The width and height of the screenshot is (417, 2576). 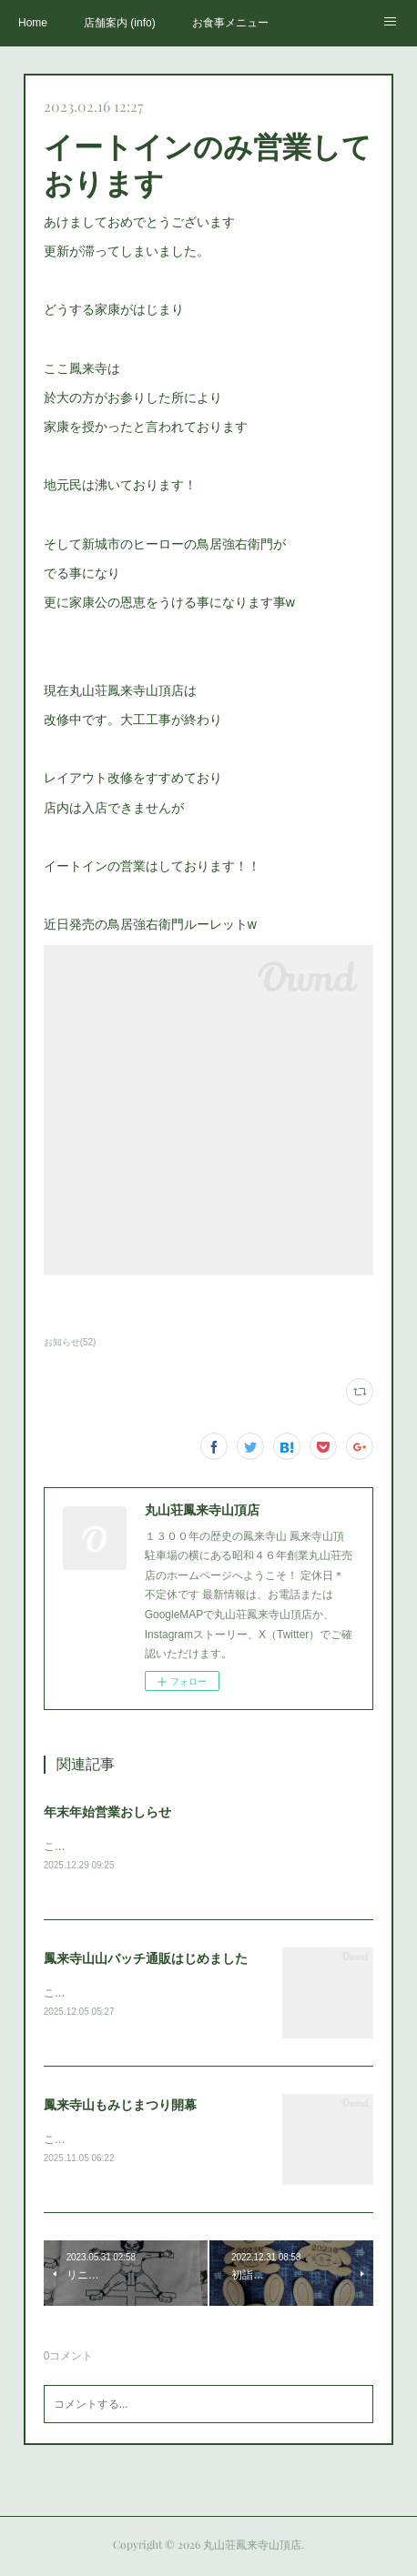 What do you see at coordinates (70, 1342) in the screenshot?
I see `お知らせ(52)` at bounding box center [70, 1342].